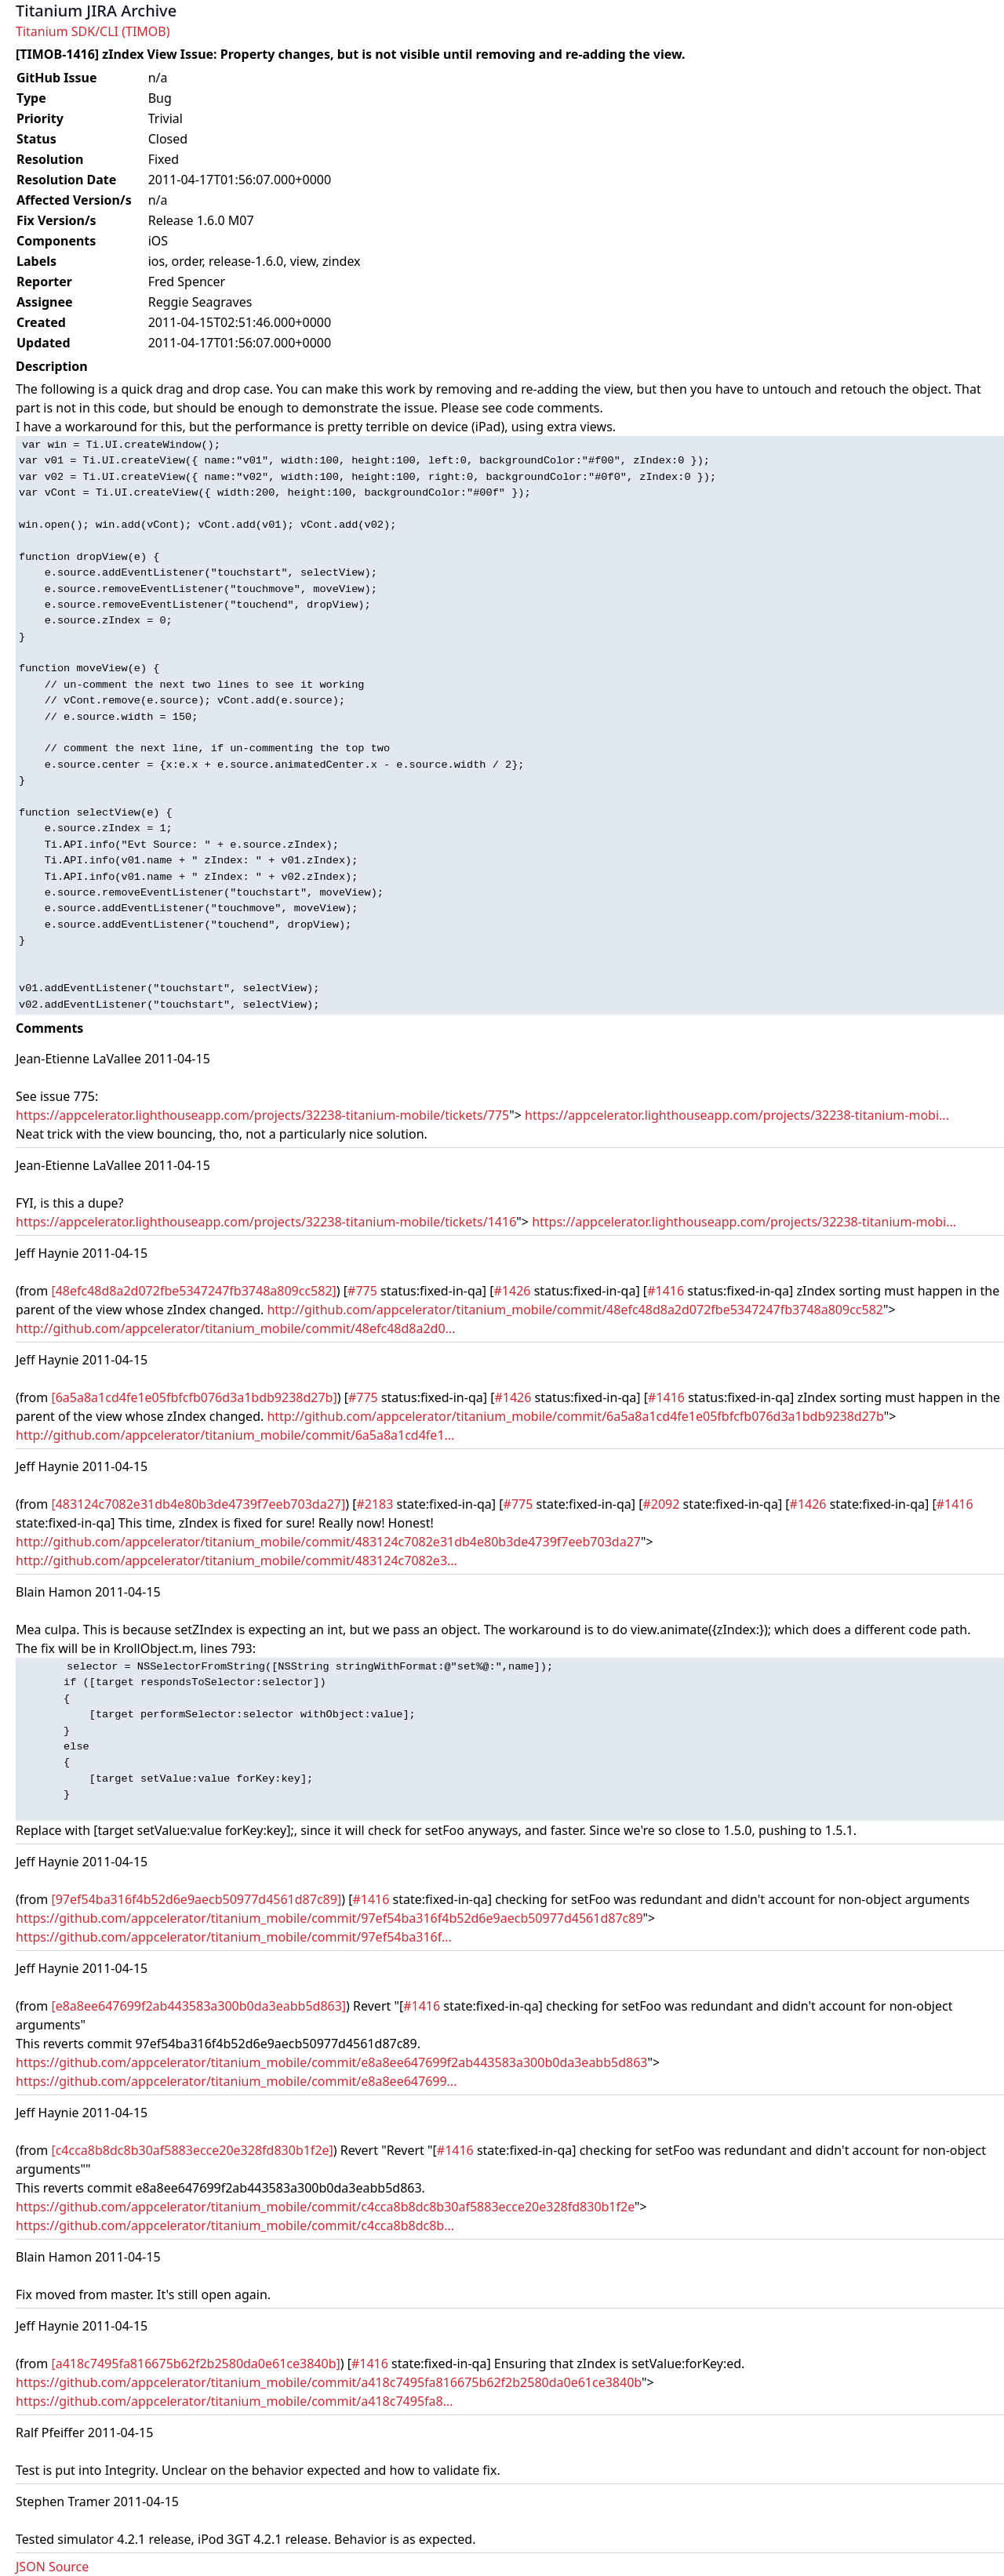  Describe the element at coordinates (236, 1560) in the screenshot. I see `http://github.com/appcelerator/titanium_mobile/commit/483124c7082e3...` at that location.